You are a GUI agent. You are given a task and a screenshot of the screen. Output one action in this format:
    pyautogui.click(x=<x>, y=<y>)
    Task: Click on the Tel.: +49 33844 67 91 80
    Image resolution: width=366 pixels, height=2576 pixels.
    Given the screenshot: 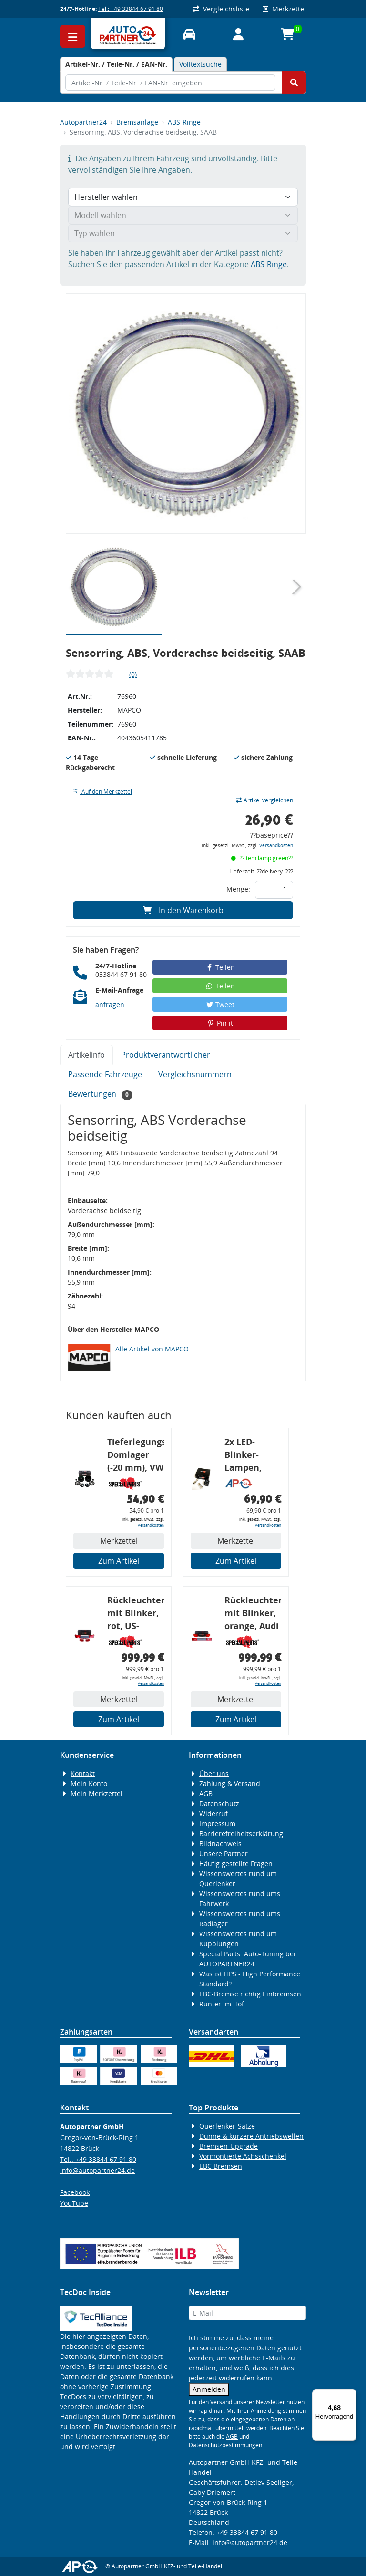 What is the action you would take?
    pyautogui.click(x=130, y=9)
    